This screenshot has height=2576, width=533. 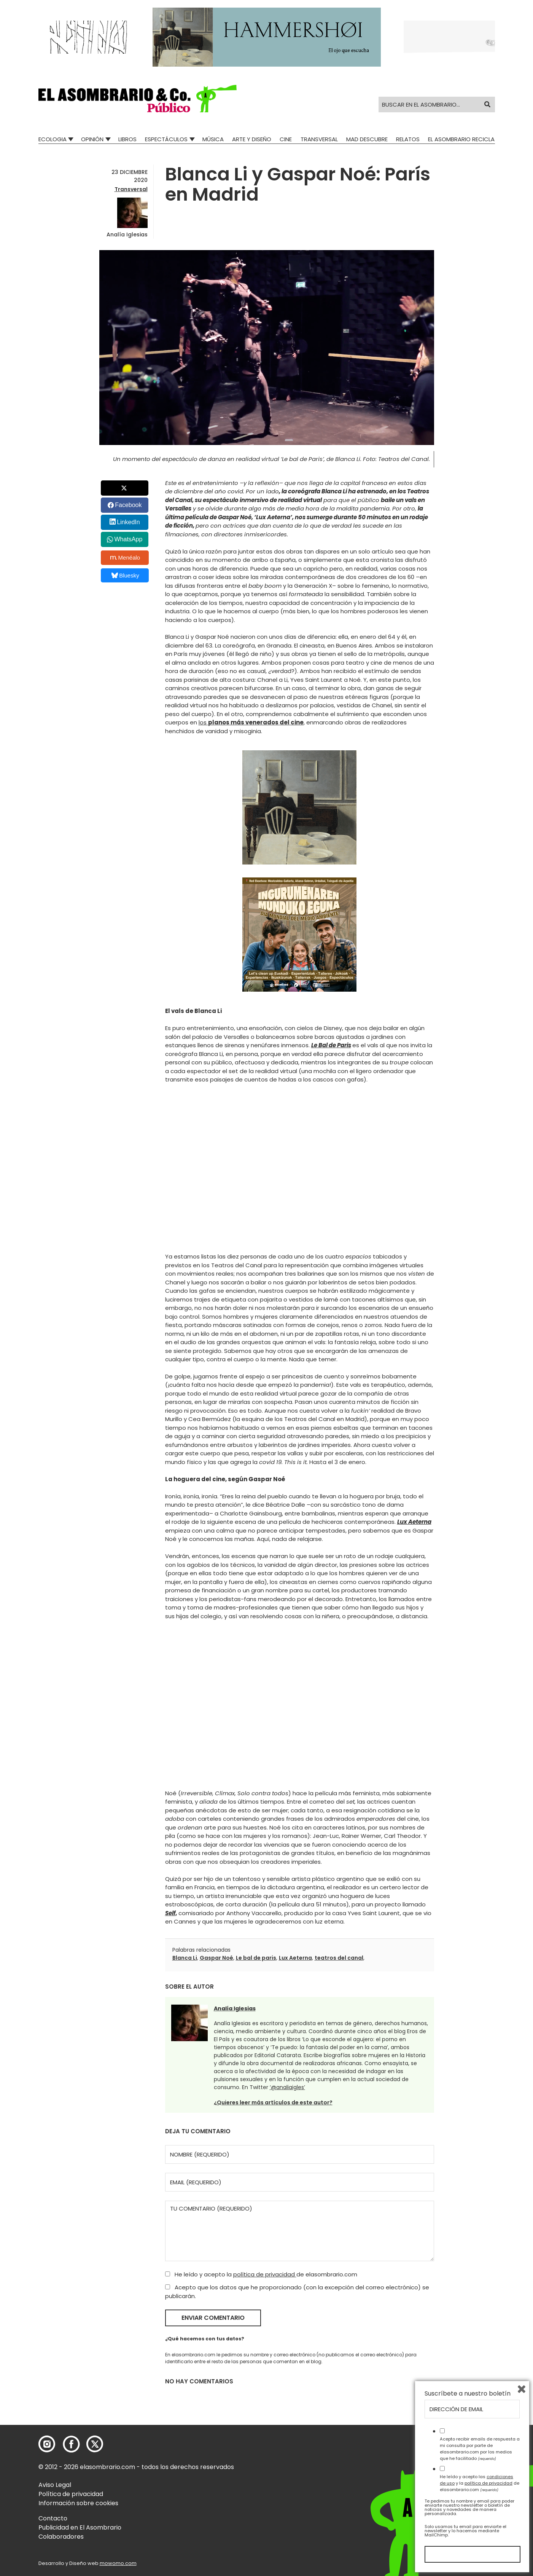 What do you see at coordinates (128, 505) in the screenshot?
I see `Facebook` at bounding box center [128, 505].